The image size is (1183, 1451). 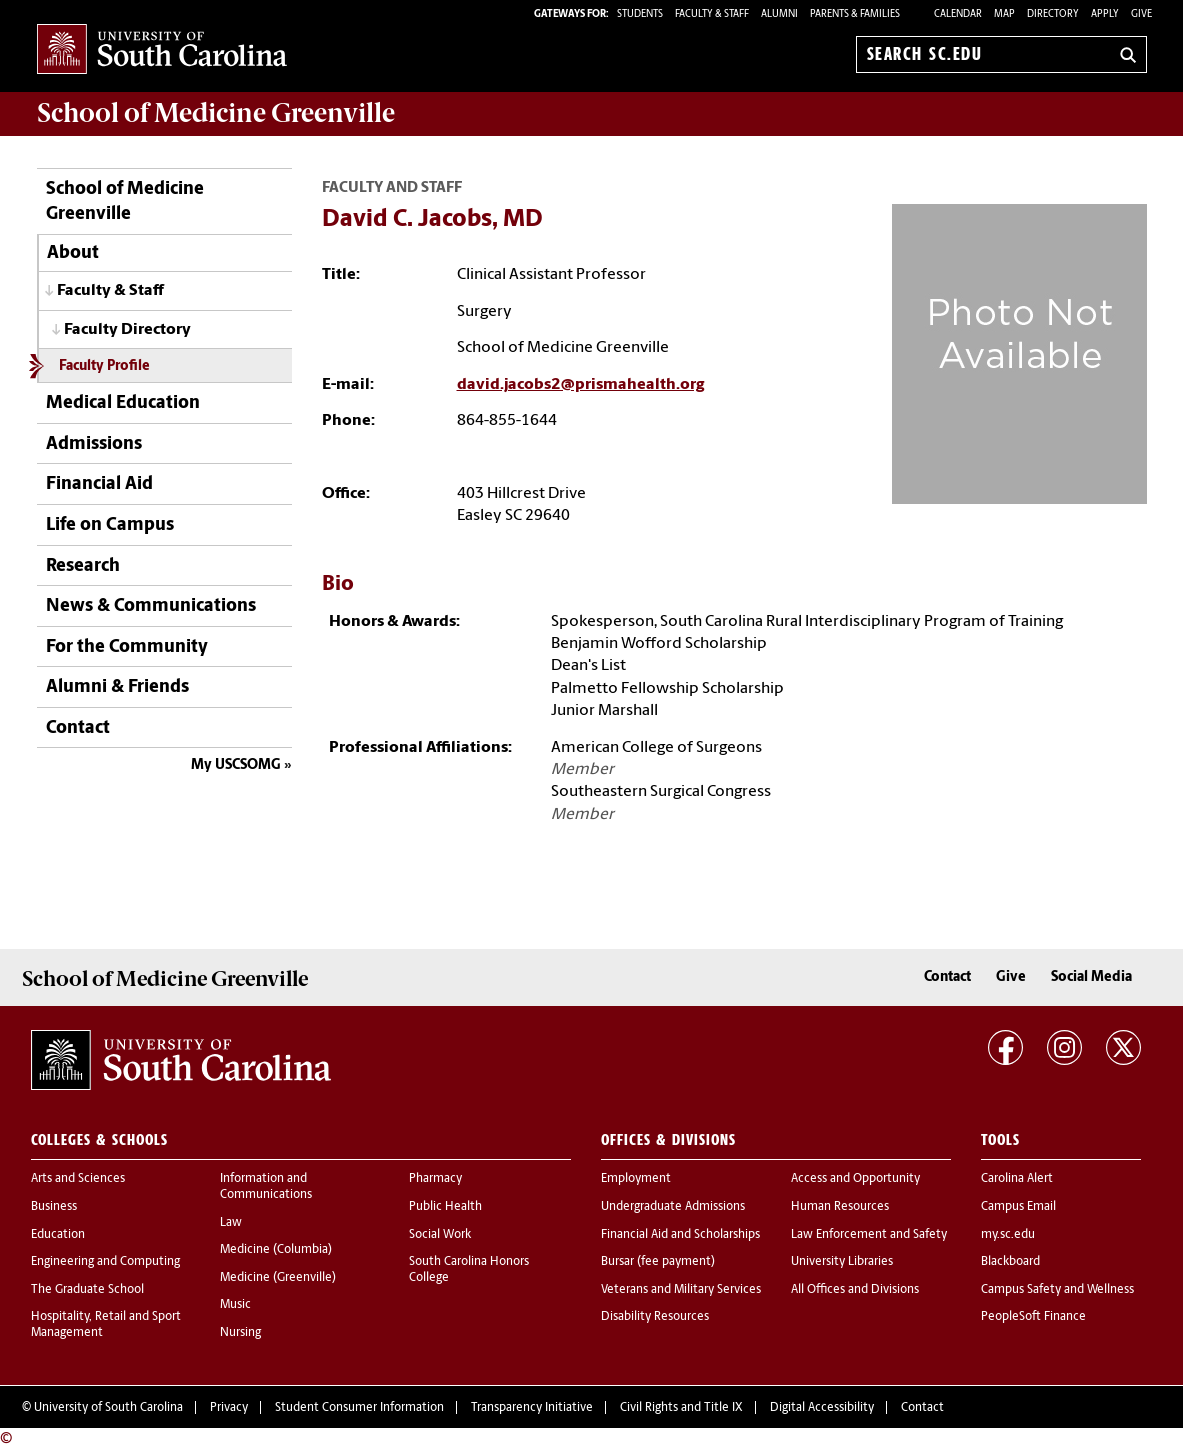 I want to click on Arts and Sciences, so click(x=78, y=1179).